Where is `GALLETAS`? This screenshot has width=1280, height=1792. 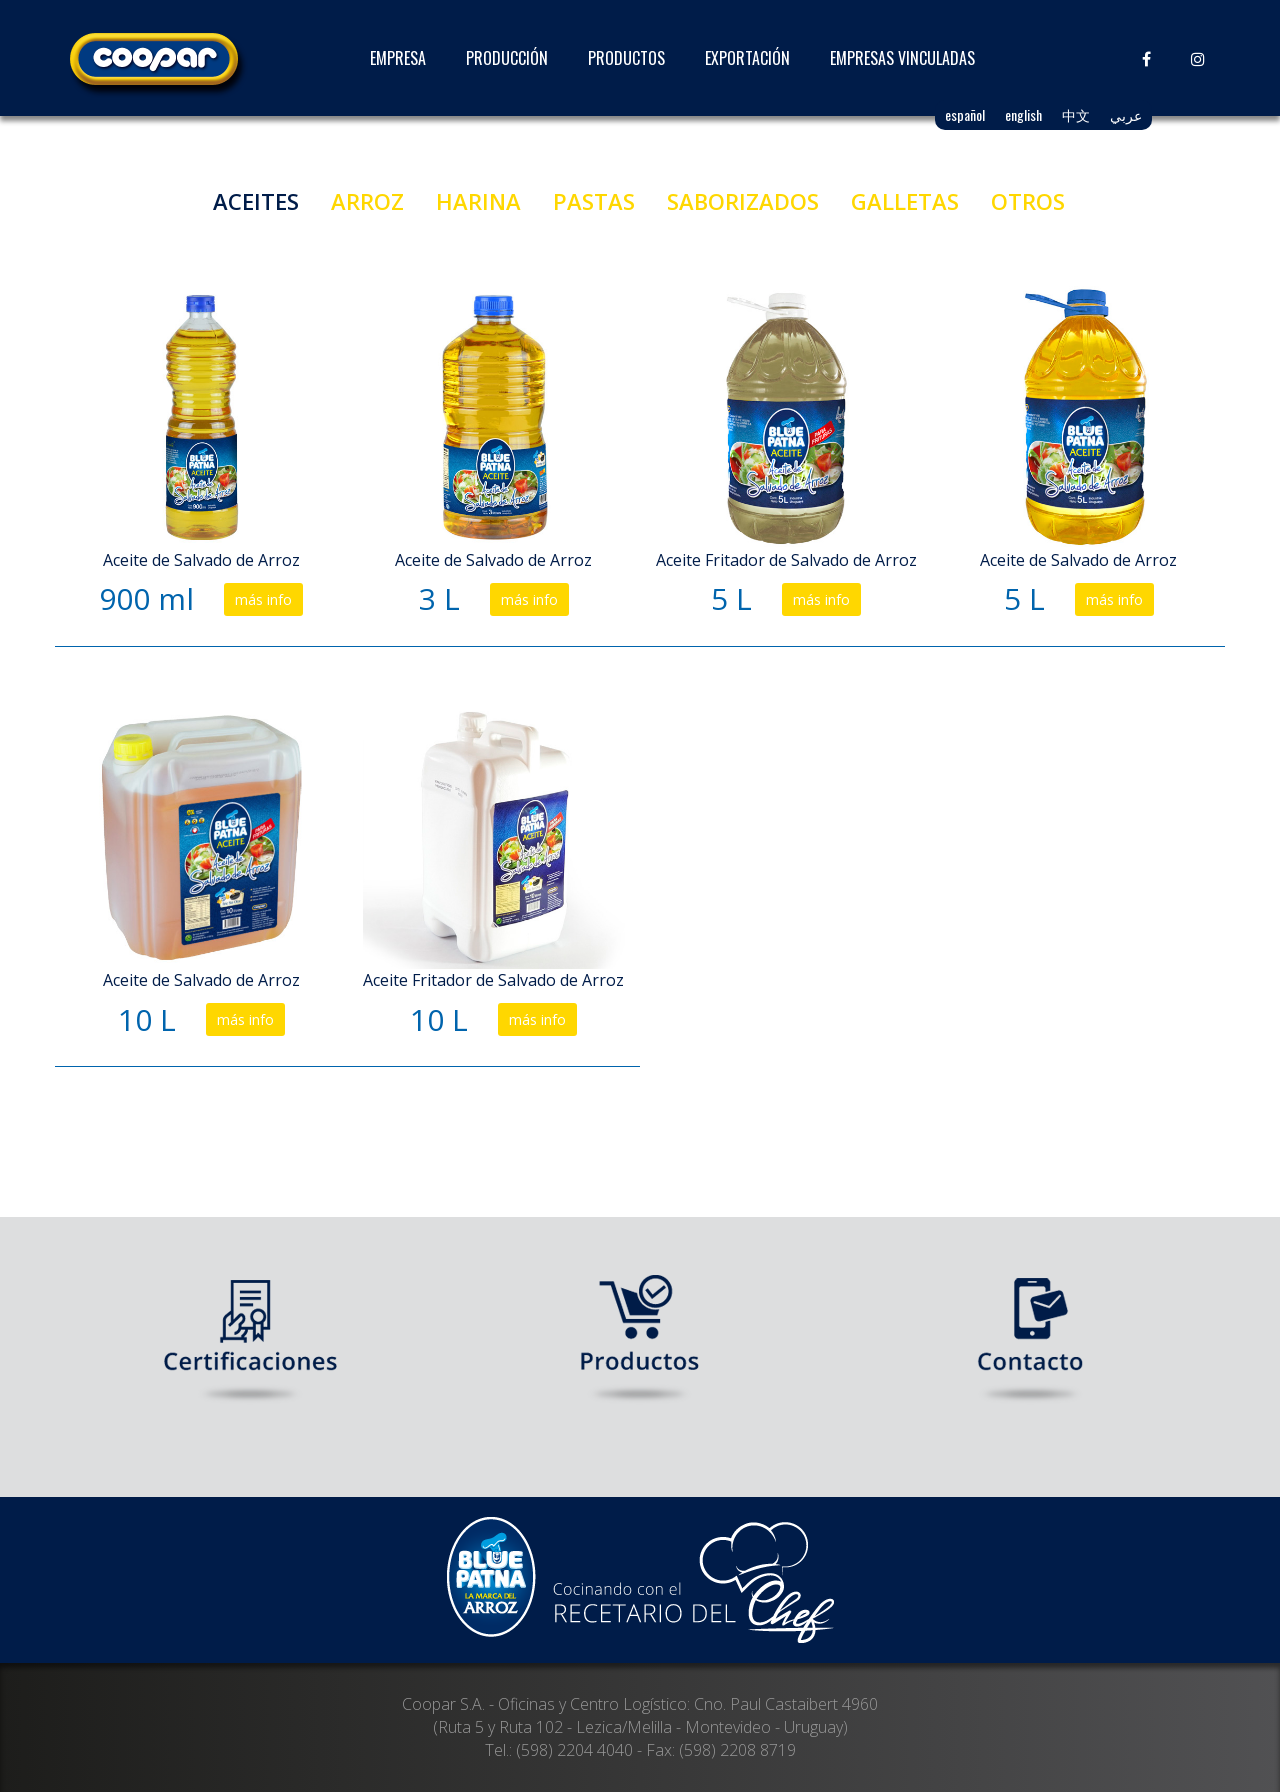
GALLETAS is located at coordinates (905, 201).